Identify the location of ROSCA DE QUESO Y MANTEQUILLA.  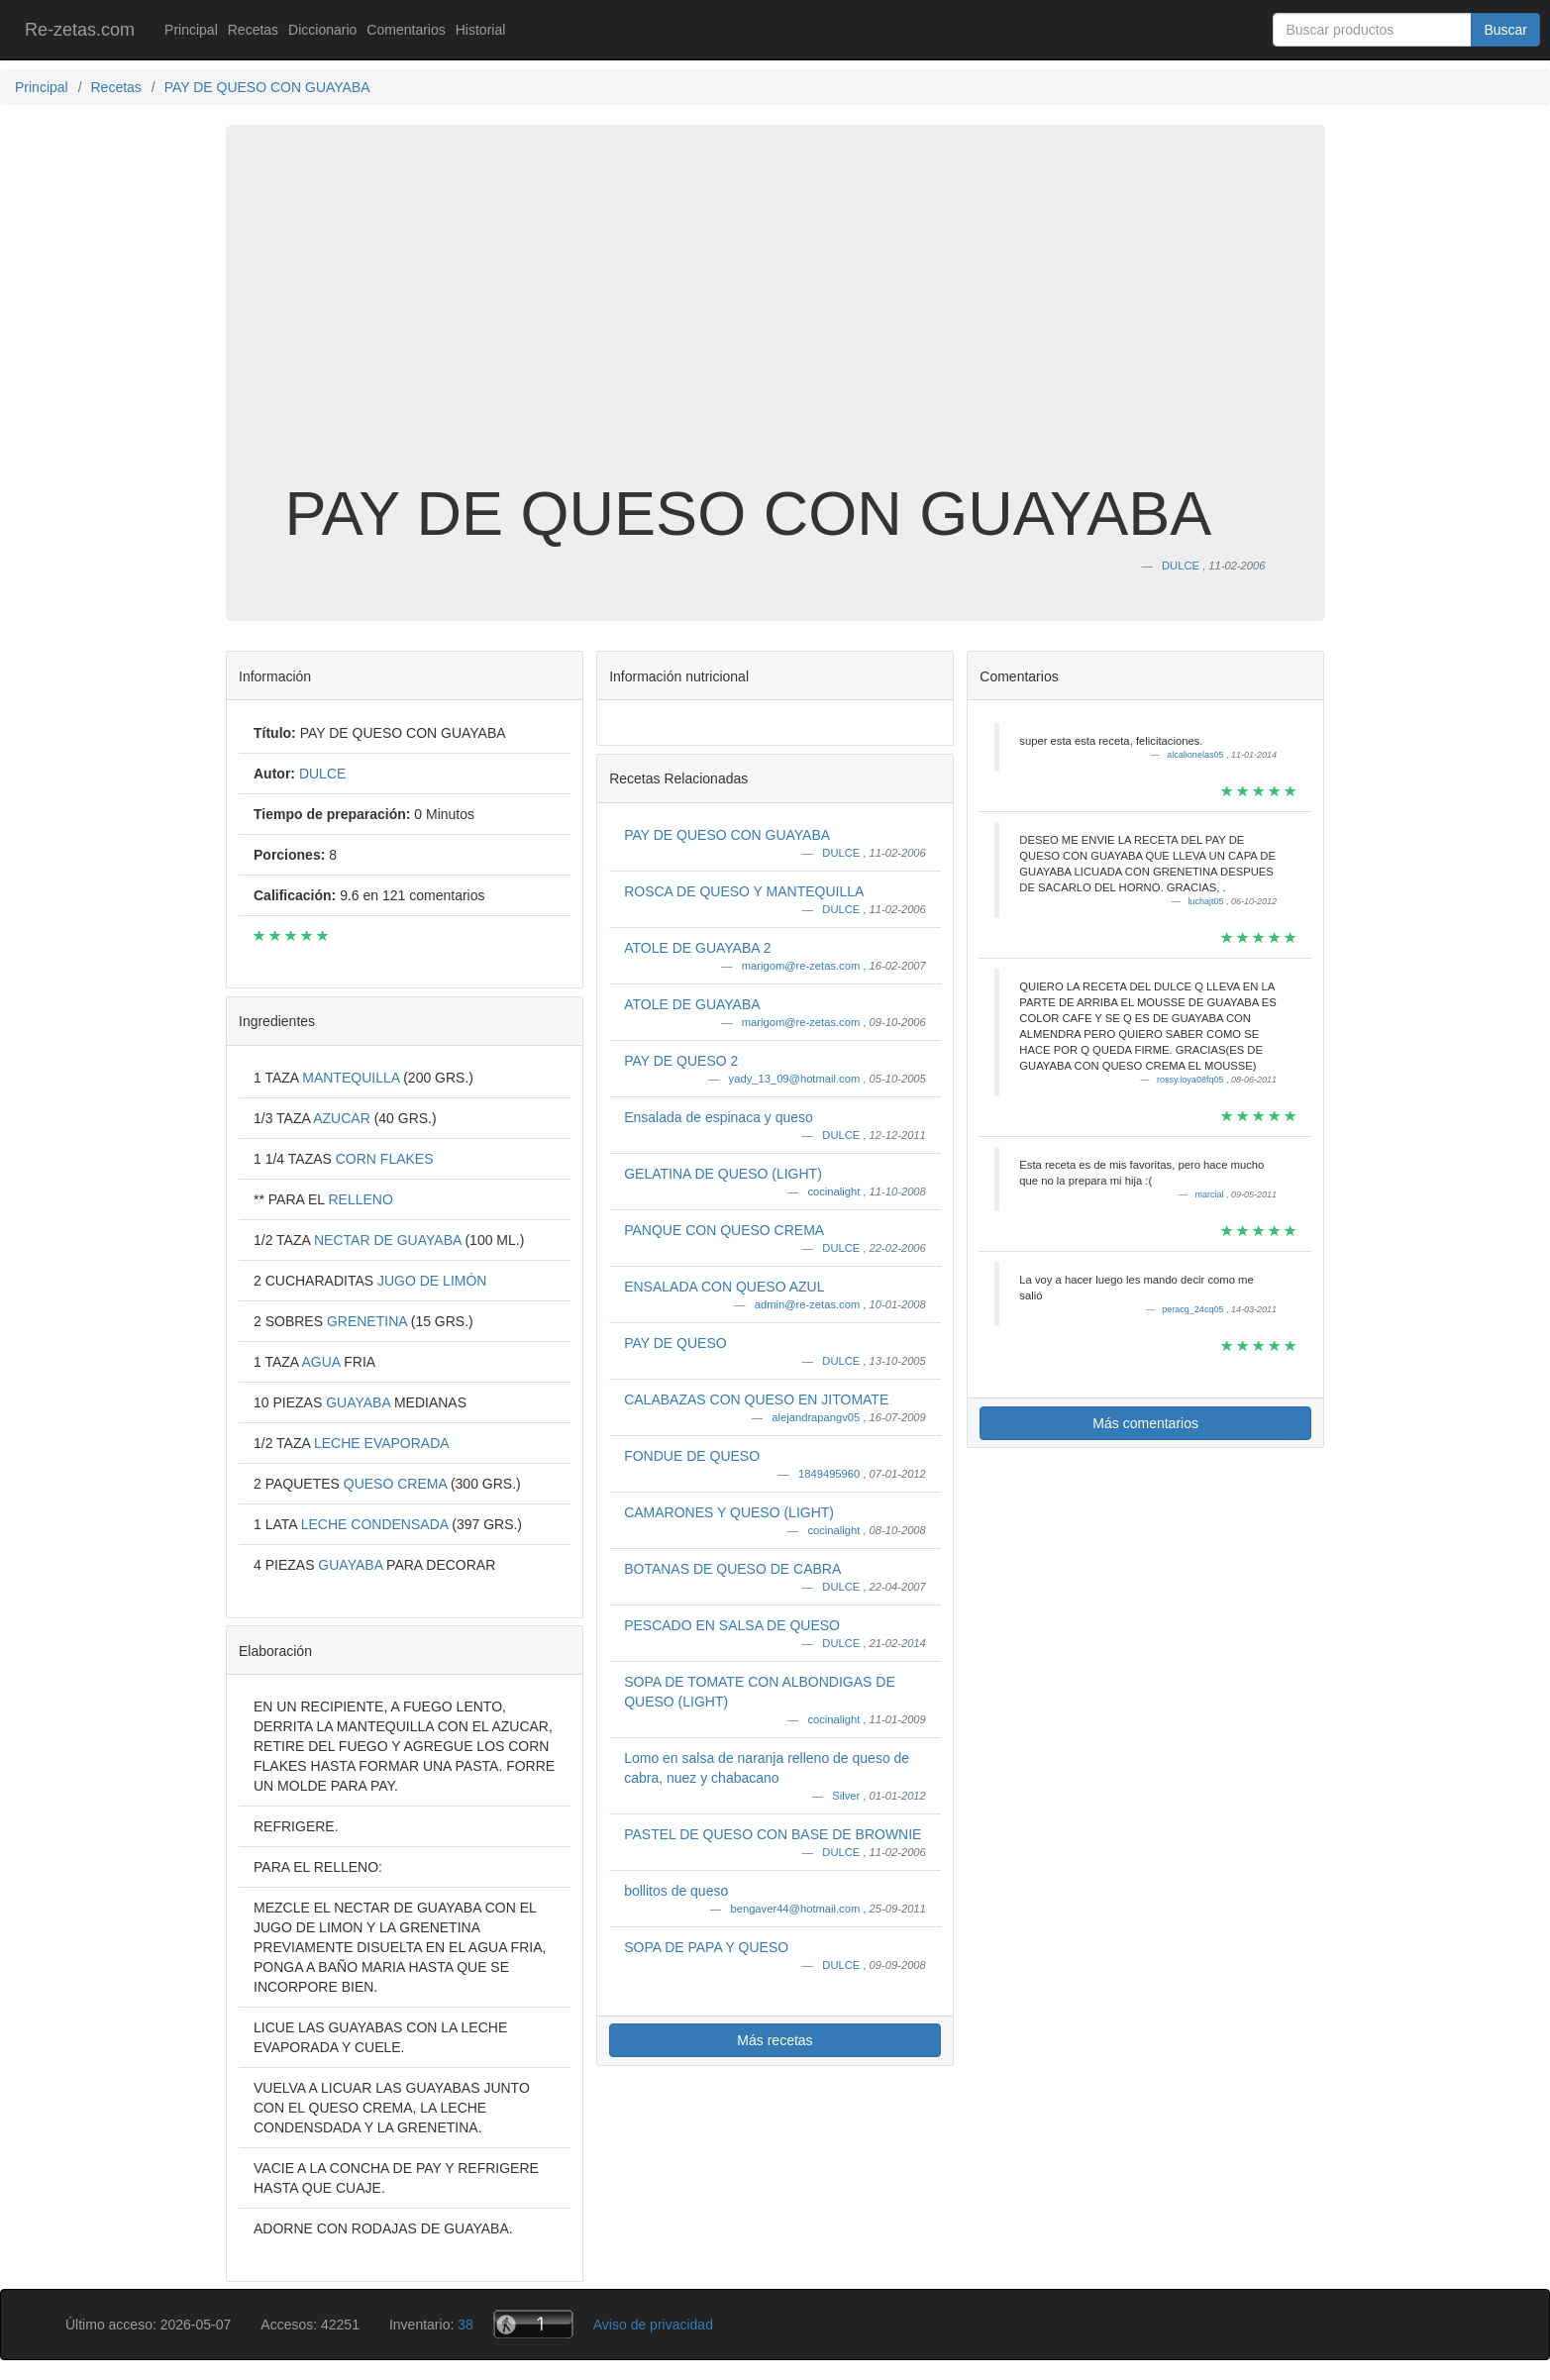
(744, 891).